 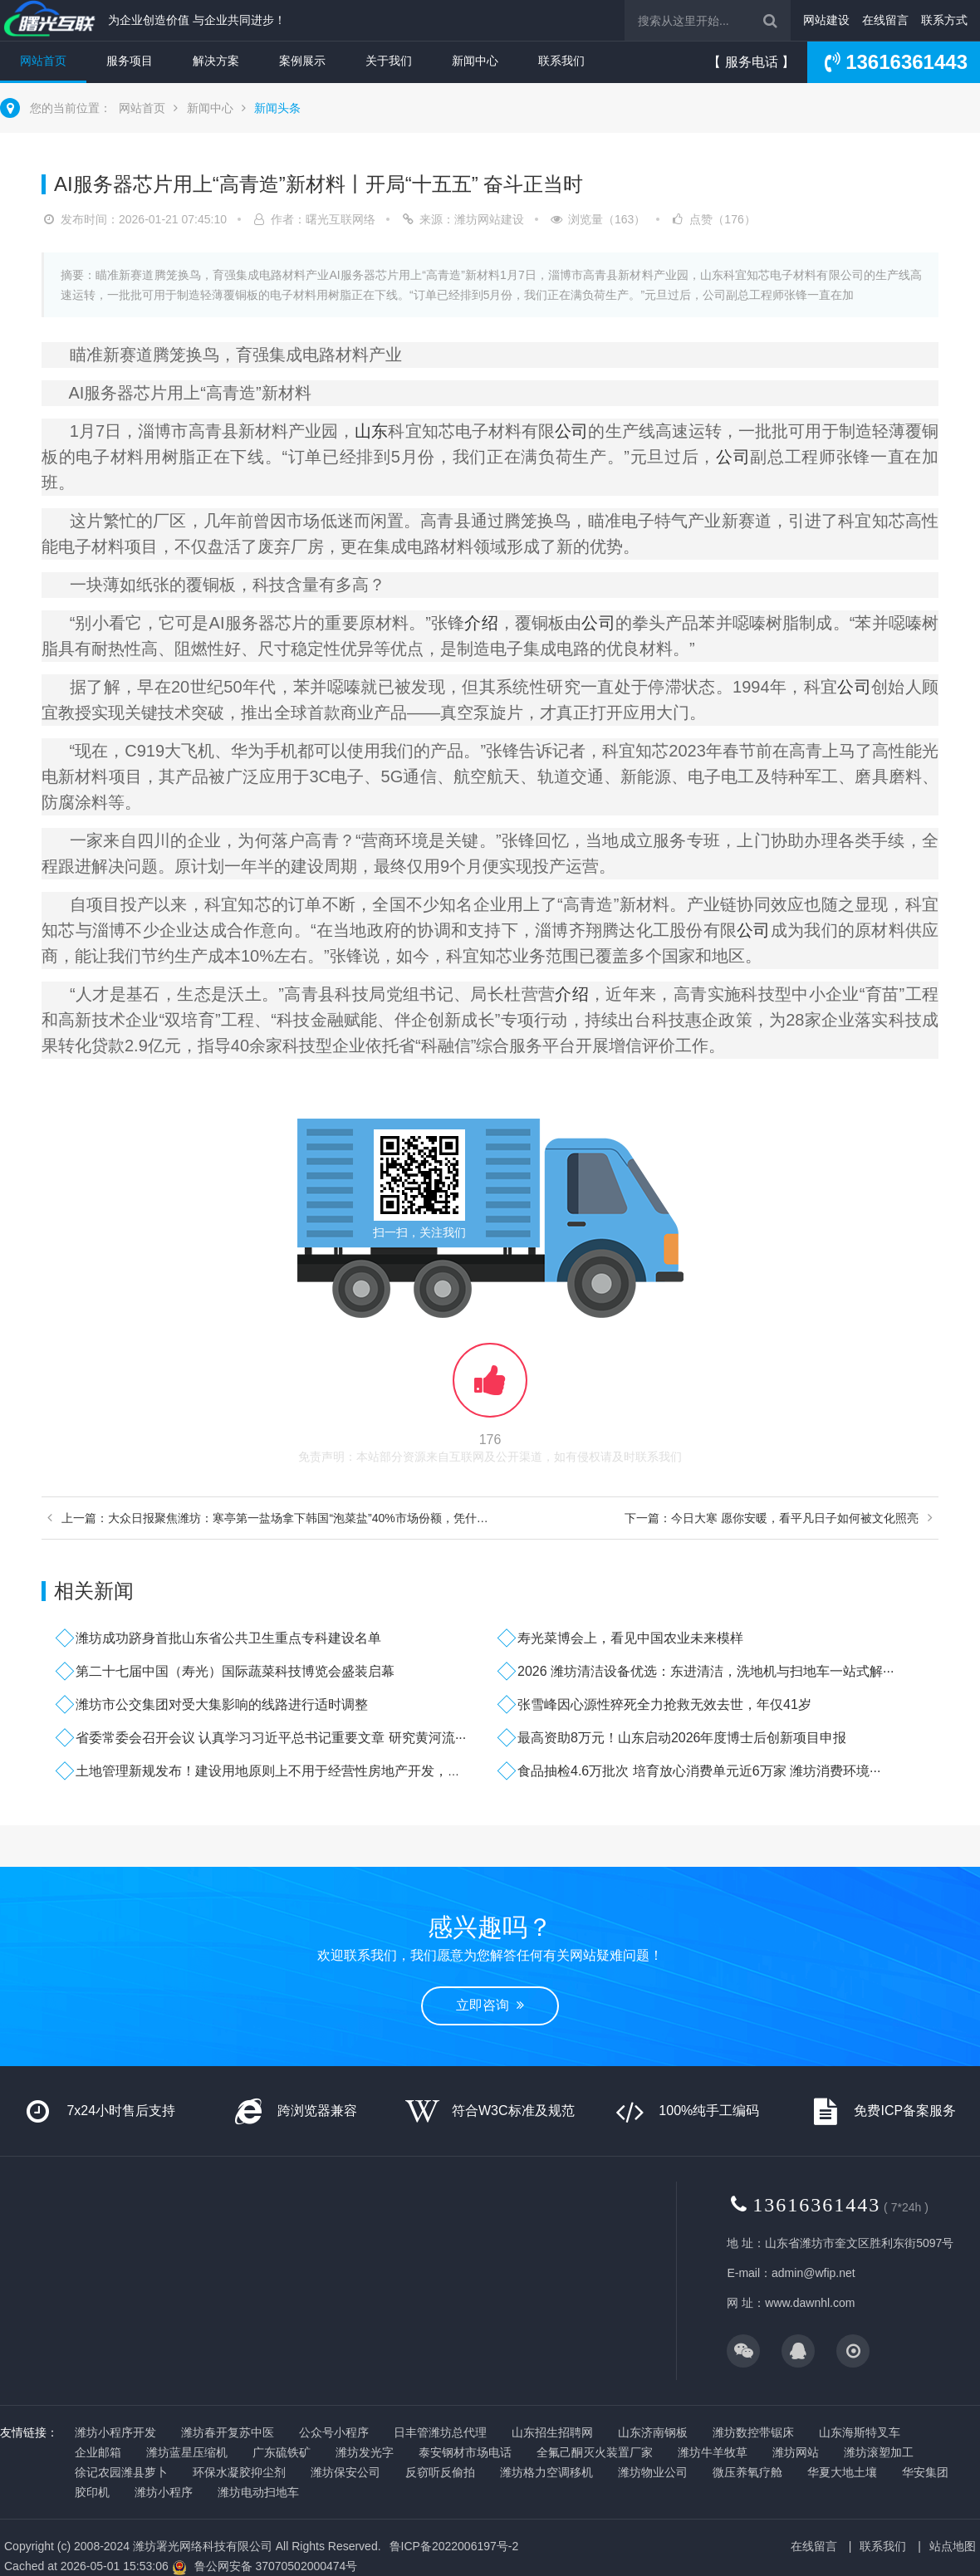 I want to click on 解决方案, so click(x=216, y=60).